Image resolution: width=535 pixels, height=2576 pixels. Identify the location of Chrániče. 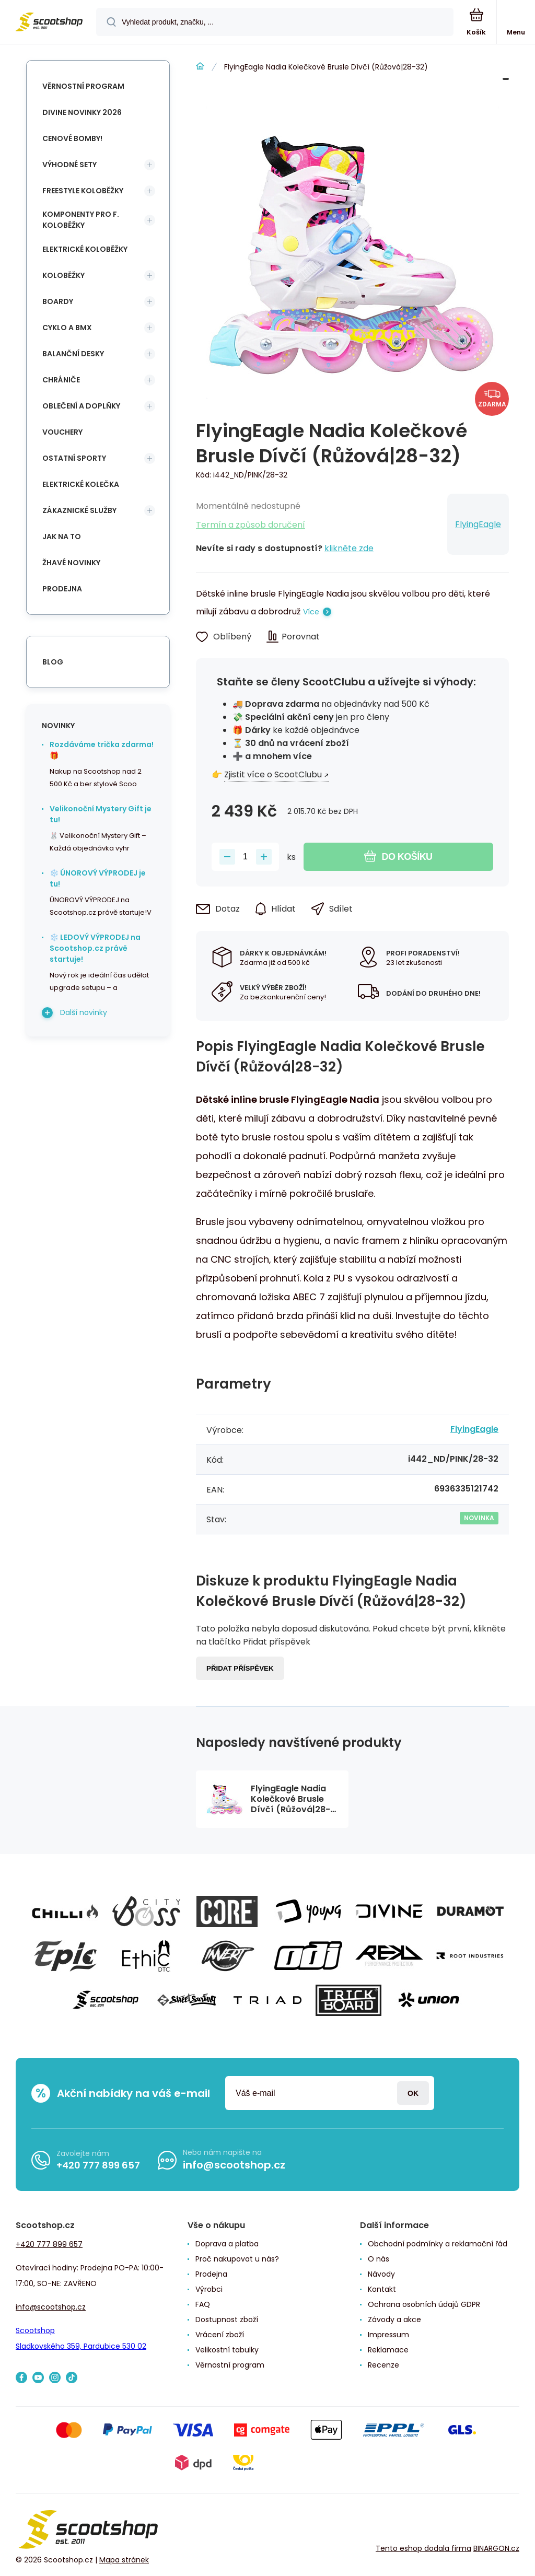
(61, 380).